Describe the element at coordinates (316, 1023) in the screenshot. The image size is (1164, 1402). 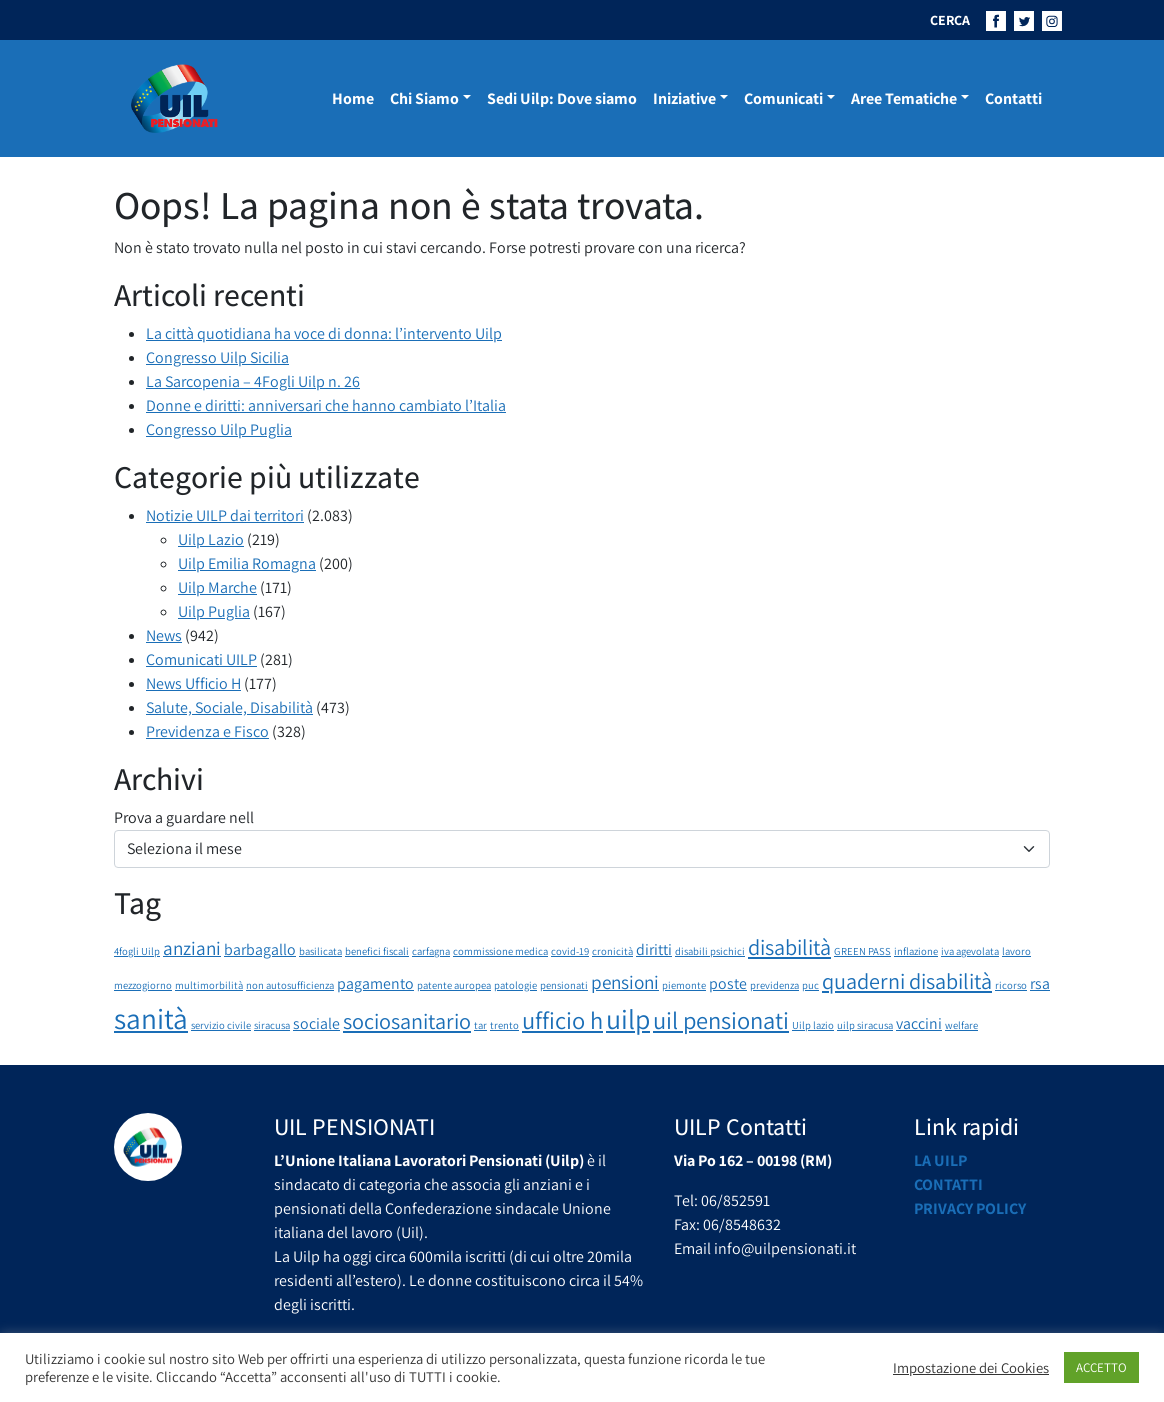
I see `sociale [sociale (2 elementi)]` at that location.